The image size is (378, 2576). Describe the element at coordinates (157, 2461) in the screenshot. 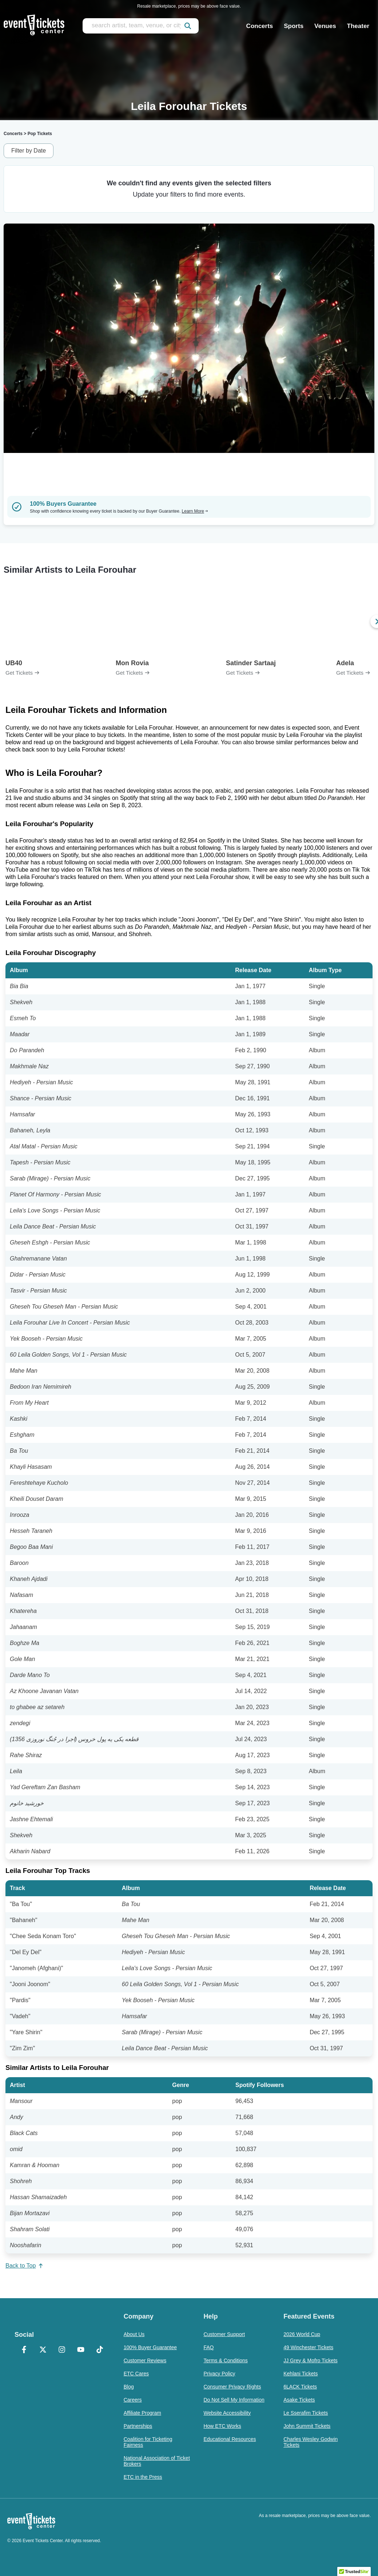

I see `National Association of Ticket Brokers` at that location.